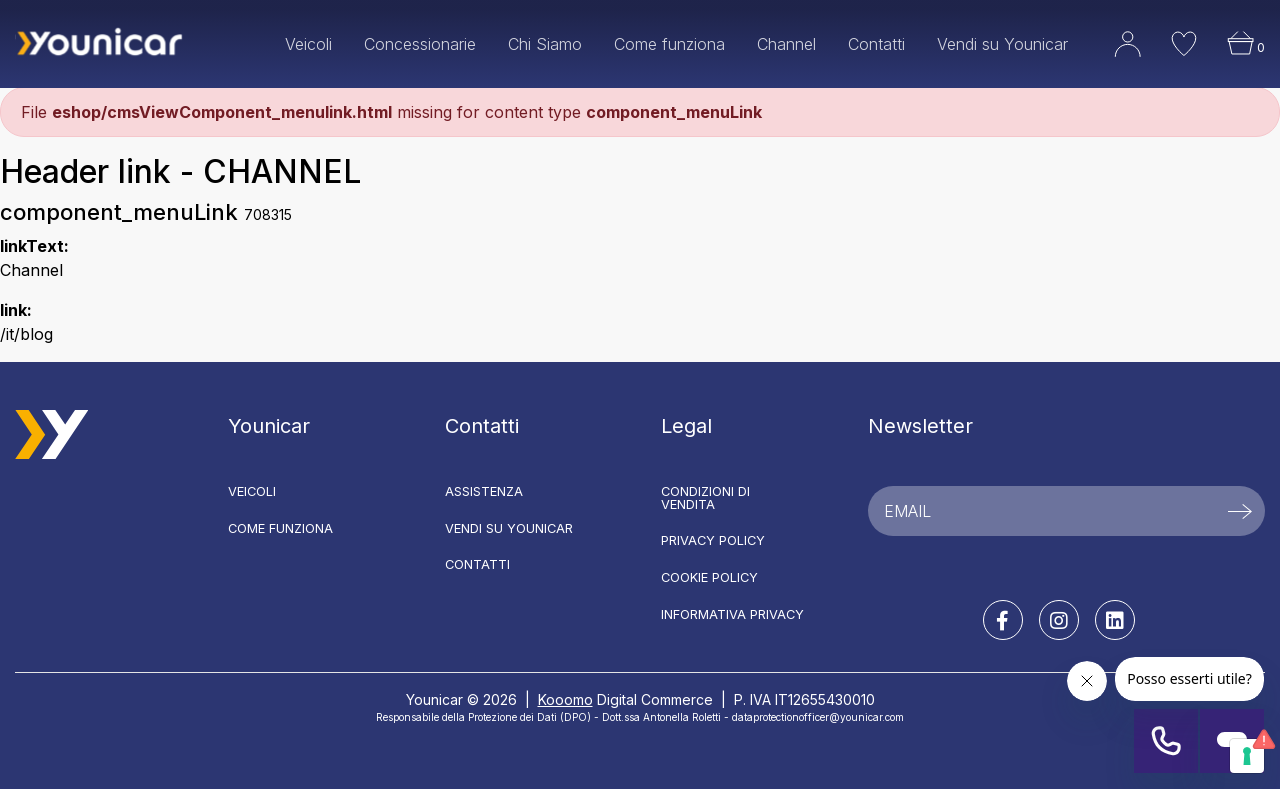  I want to click on [button], so click(1112, 58).